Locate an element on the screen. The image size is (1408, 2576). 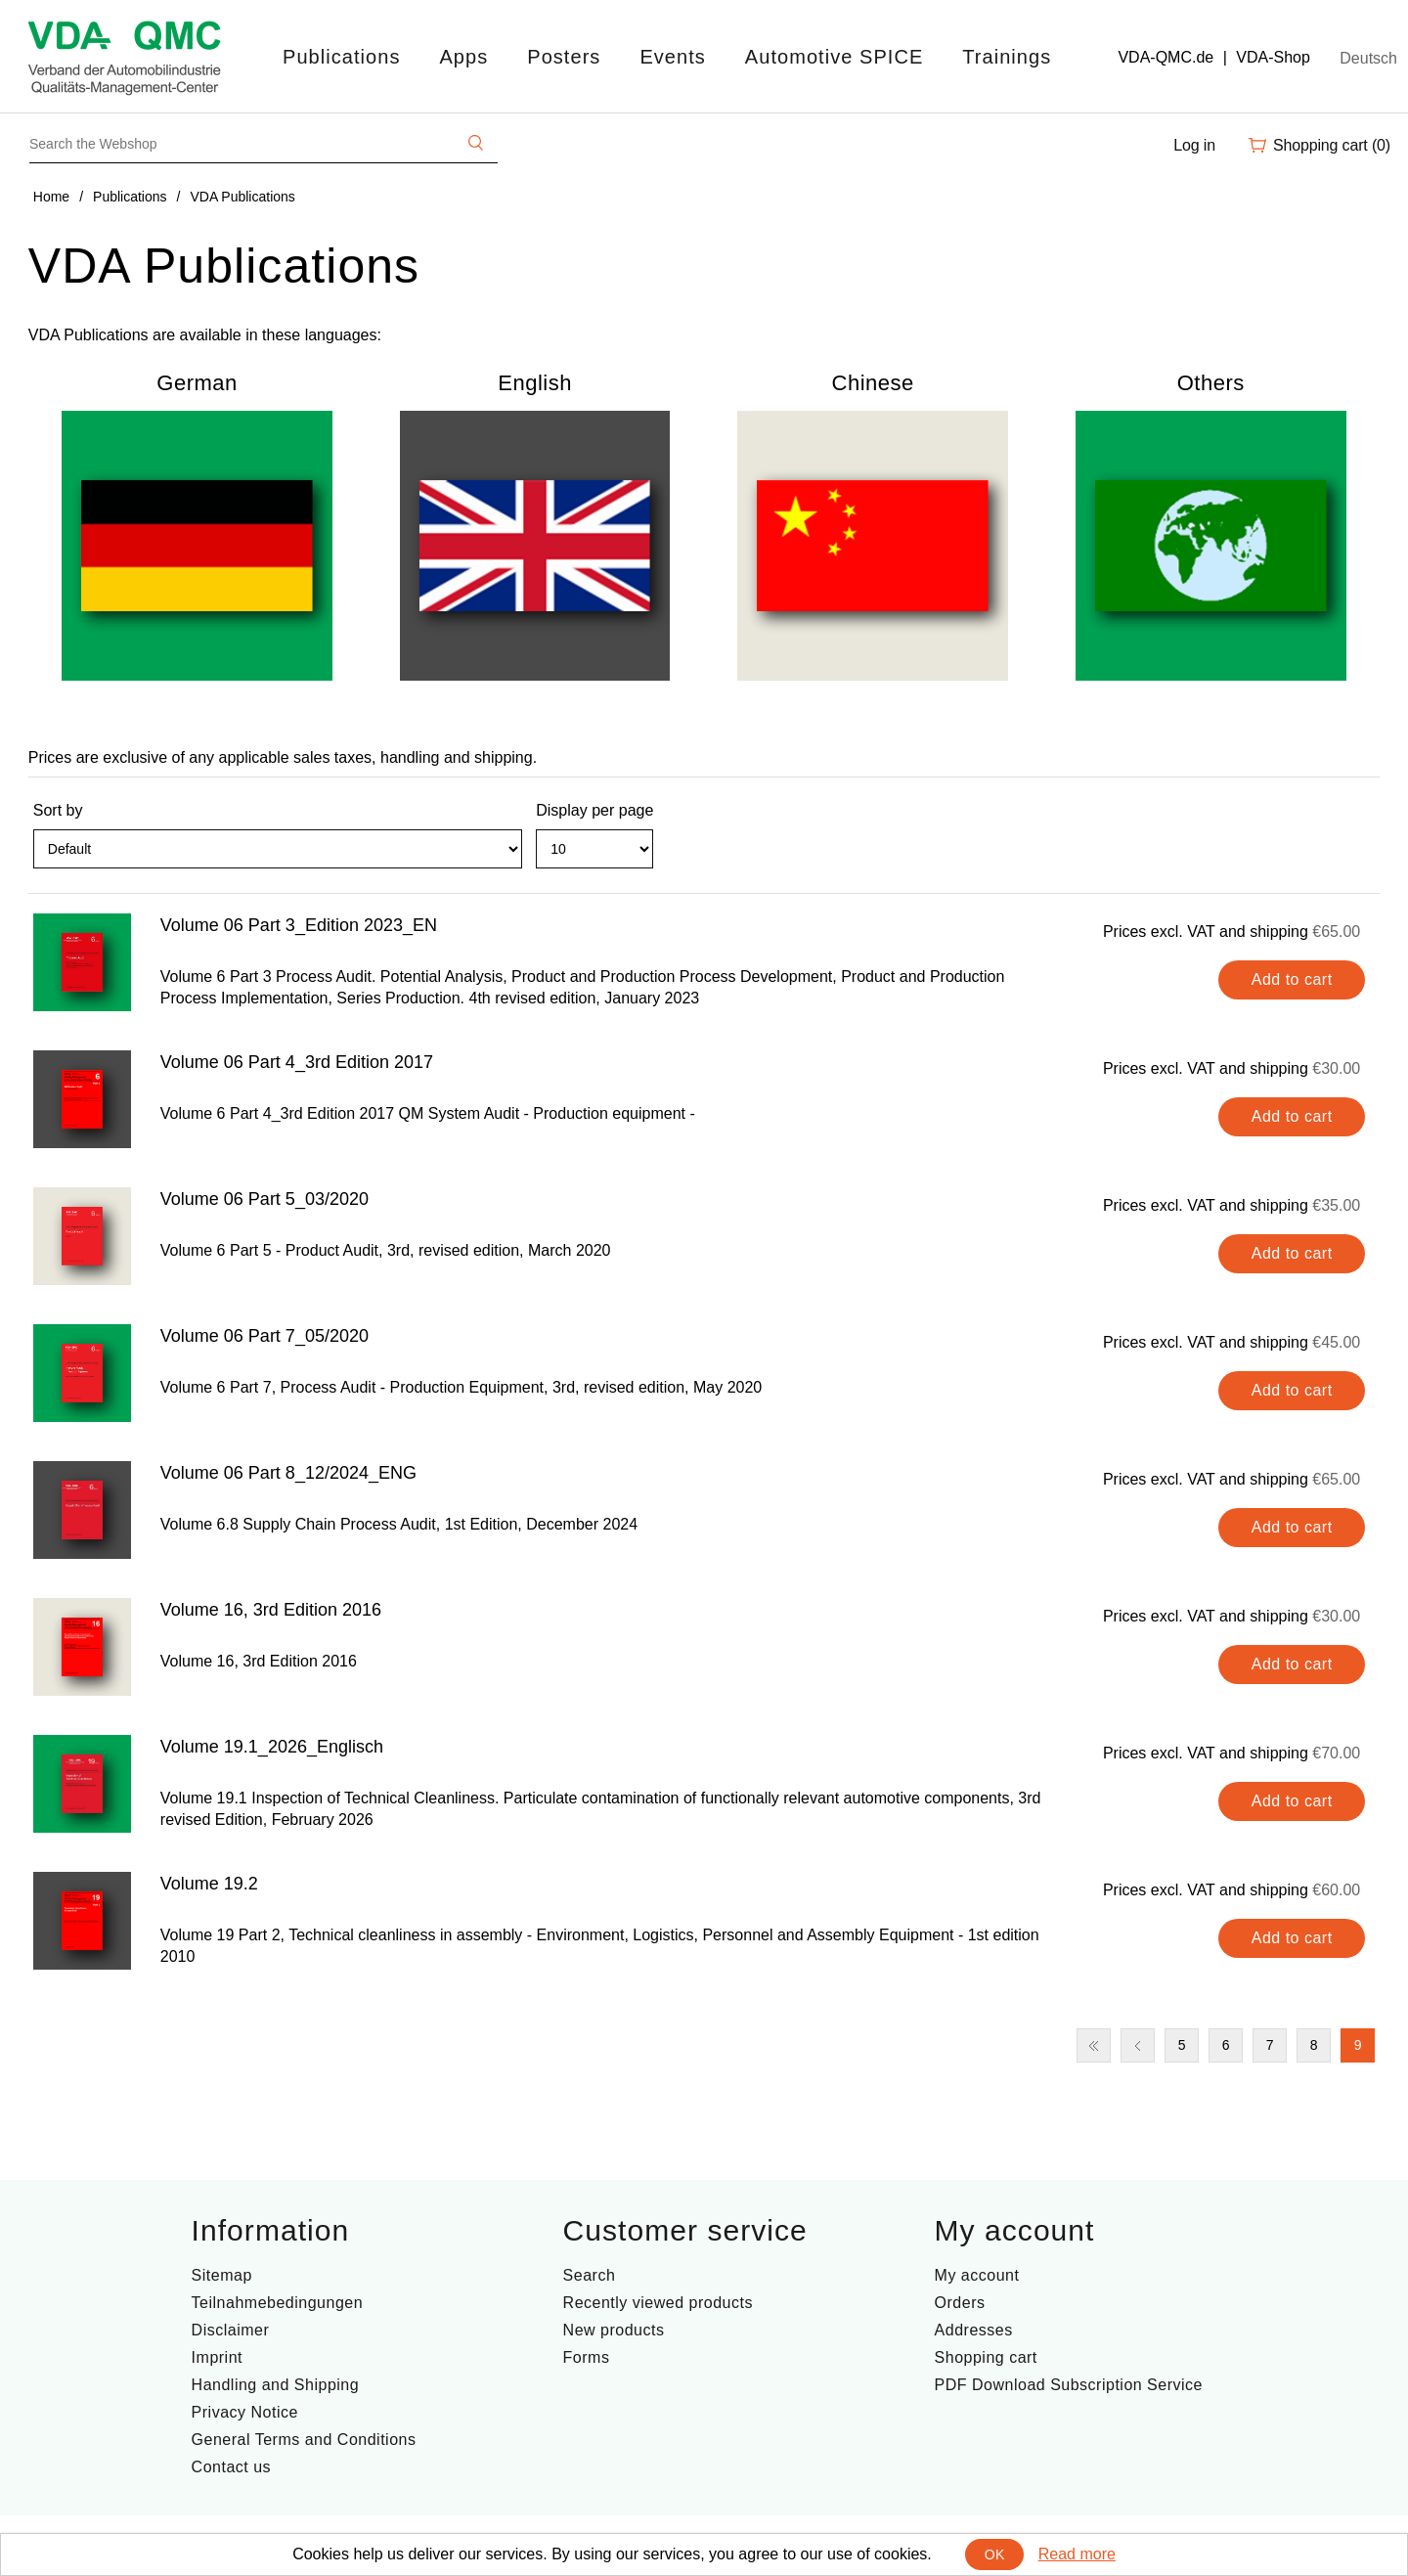
Home is located at coordinates (51, 196).